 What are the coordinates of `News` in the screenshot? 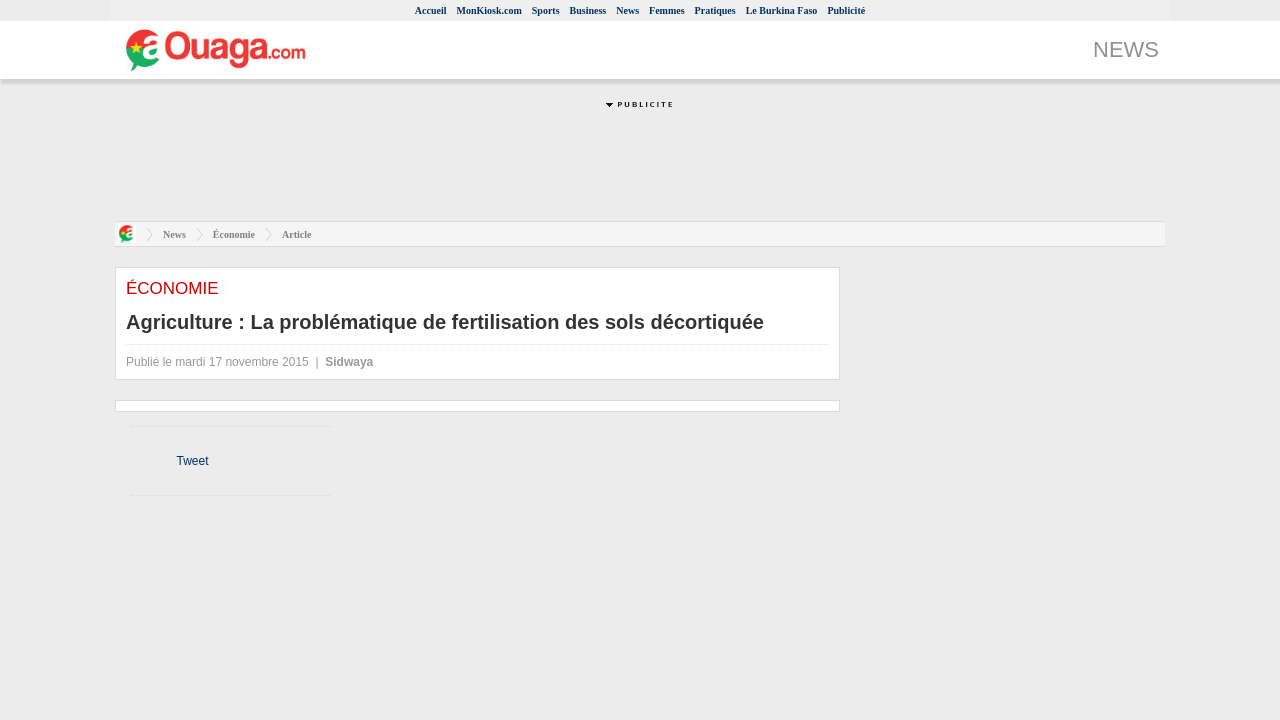 It's located at (627, 10).